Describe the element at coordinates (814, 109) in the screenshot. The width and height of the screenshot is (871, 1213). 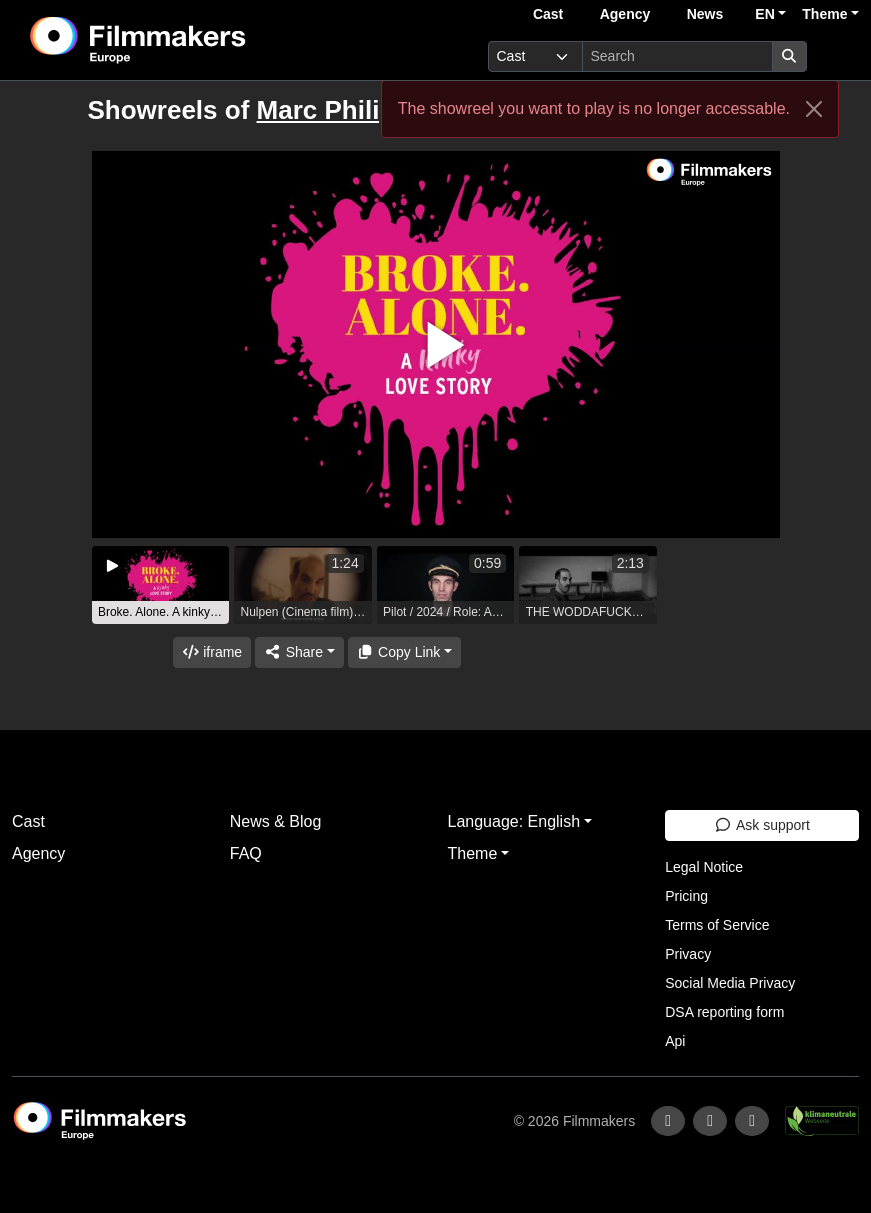
I see `[Close]` at that location.